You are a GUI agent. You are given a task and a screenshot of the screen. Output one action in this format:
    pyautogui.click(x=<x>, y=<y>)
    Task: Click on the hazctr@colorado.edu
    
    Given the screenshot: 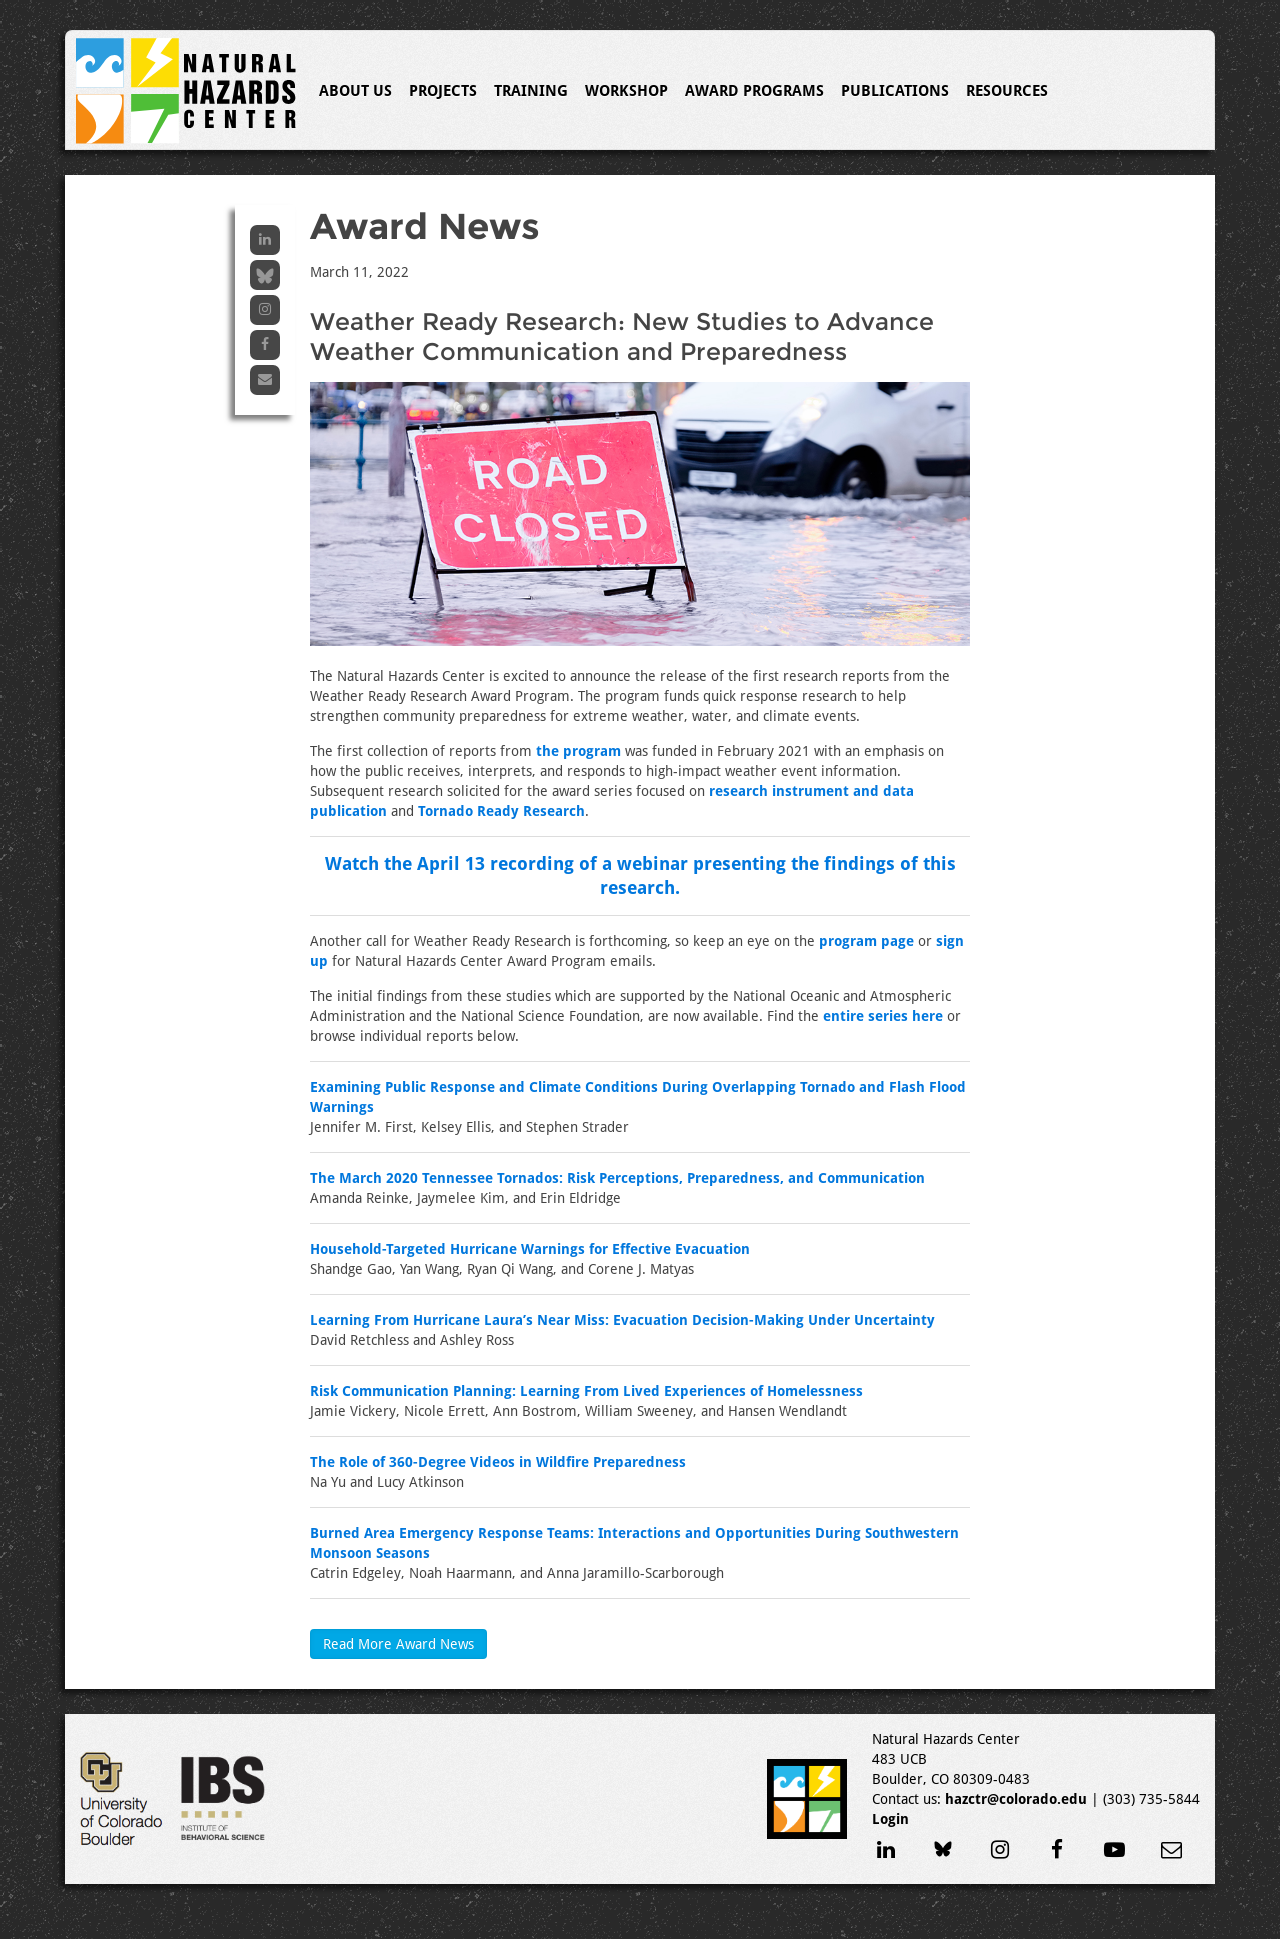 What is the action you would take?
    pyautogui.click(x=1016, y=1799)
    